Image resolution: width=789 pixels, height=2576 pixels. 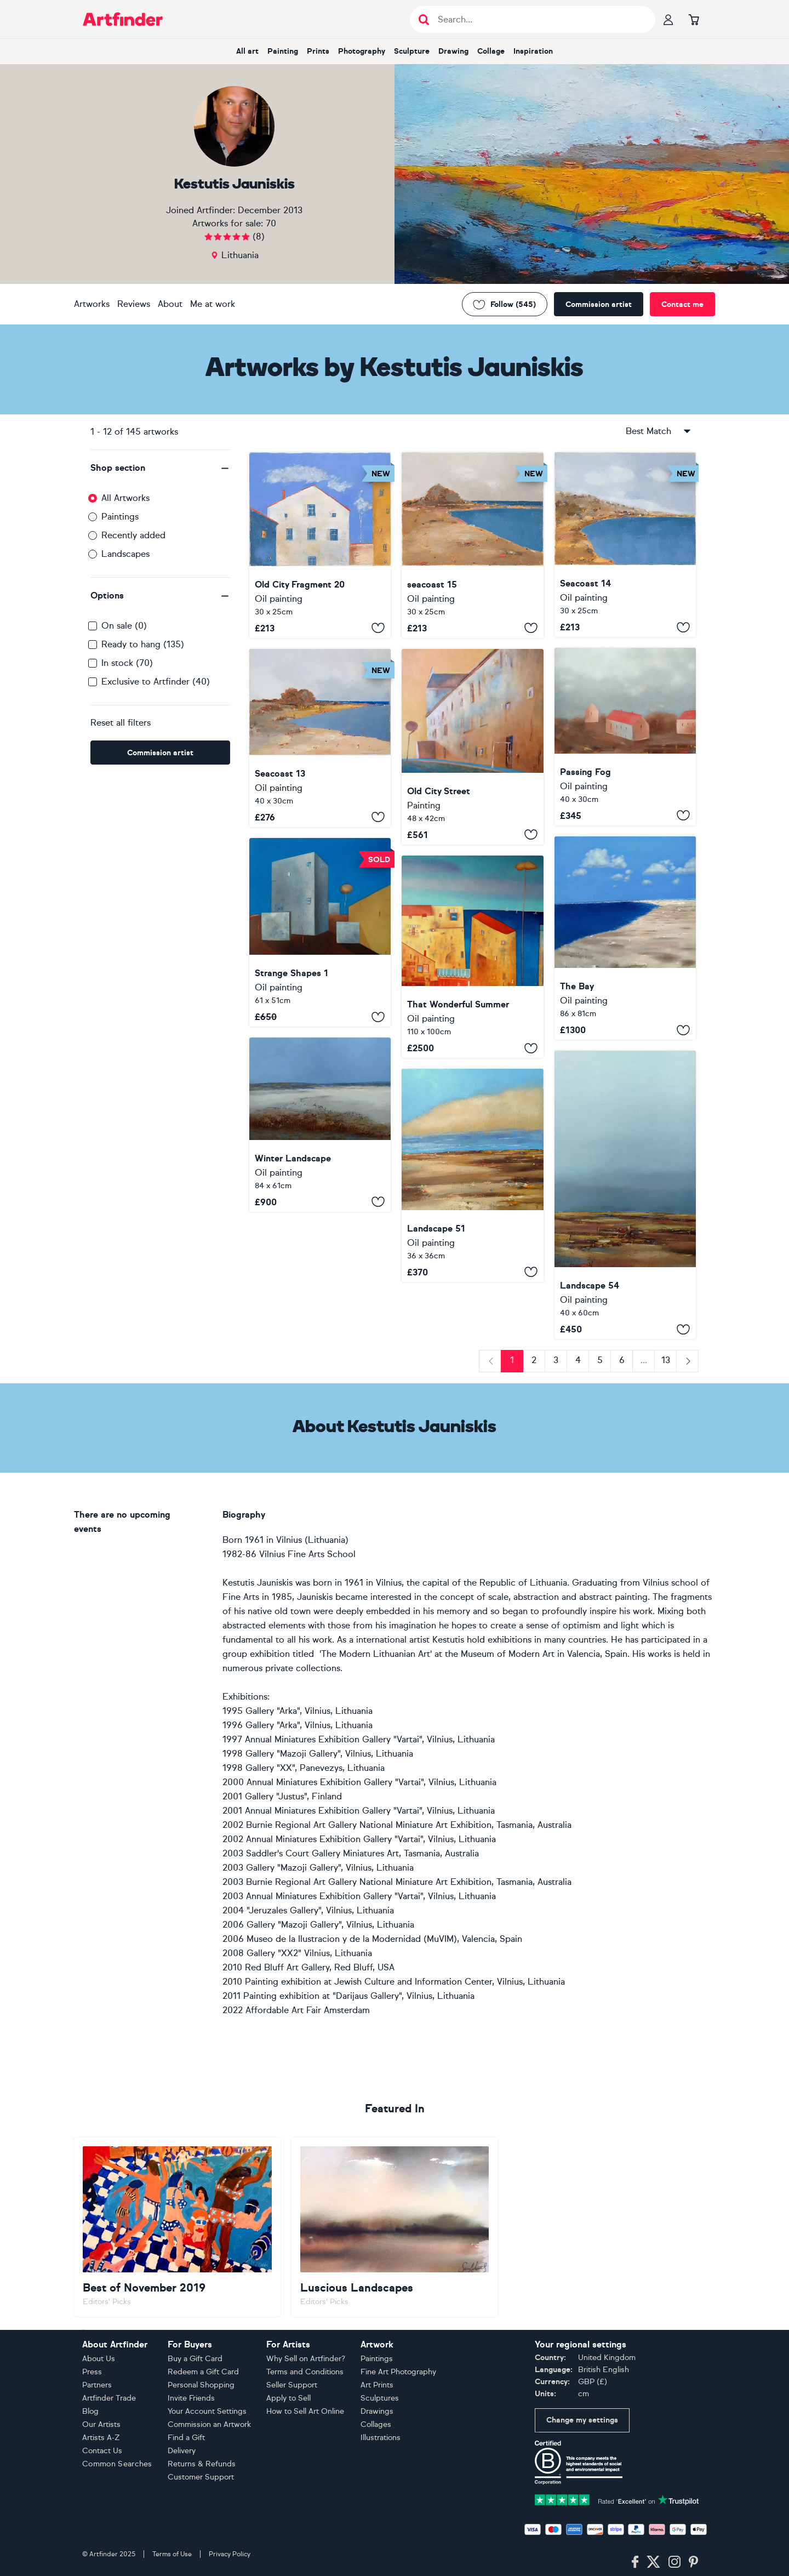 I want to click on [Next], so click(x=687, y=1361).